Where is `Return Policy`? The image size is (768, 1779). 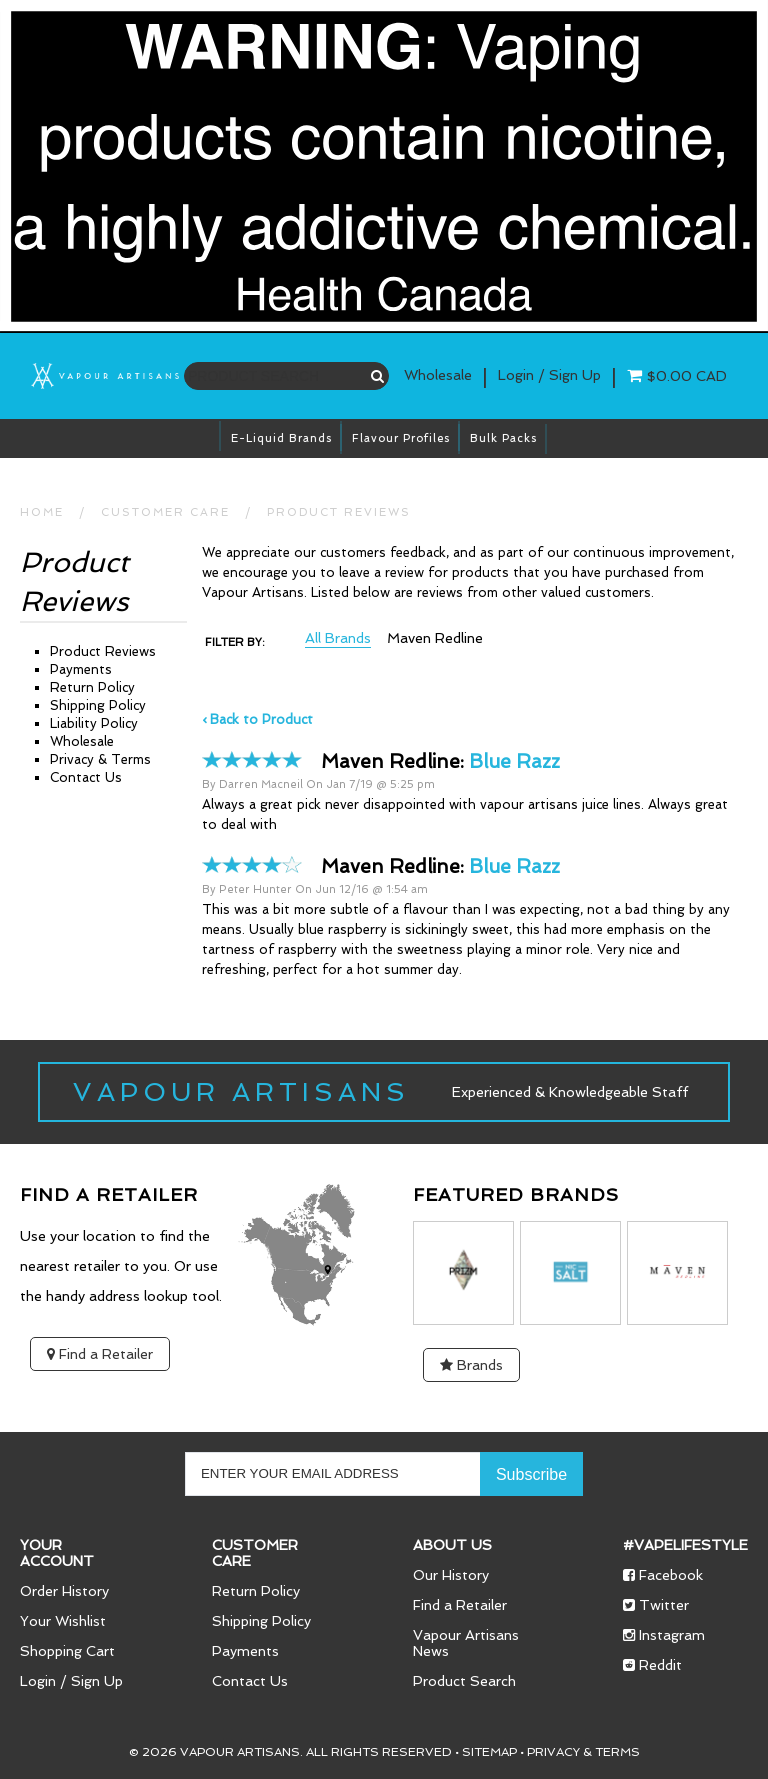 Return Policy is located at coordinates (92, 687).